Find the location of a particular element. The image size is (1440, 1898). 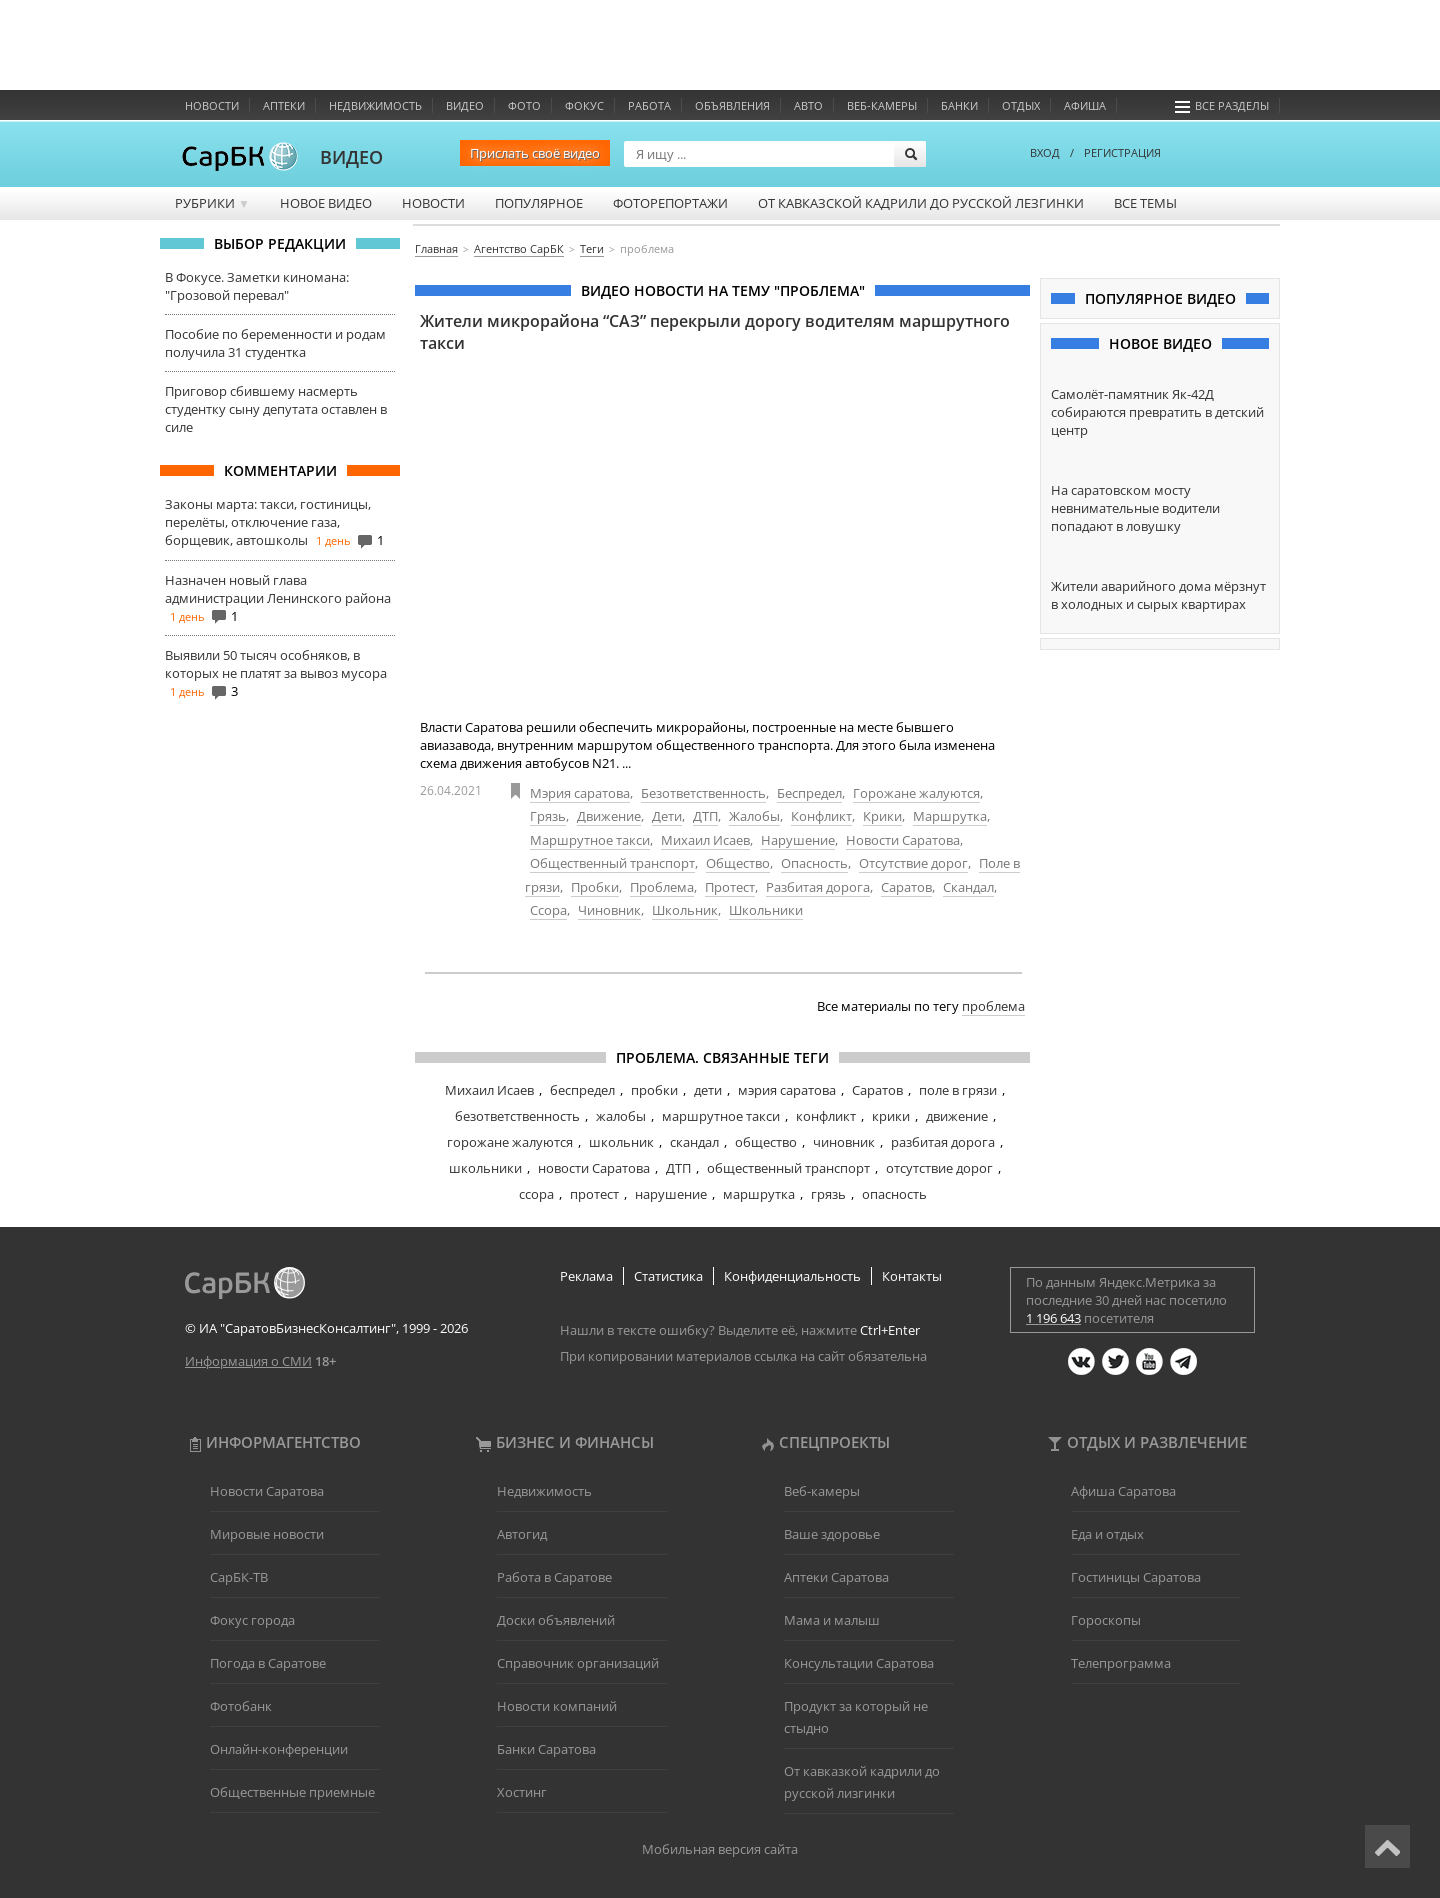

Мама и малыш is located at coordinates (832, 1620).